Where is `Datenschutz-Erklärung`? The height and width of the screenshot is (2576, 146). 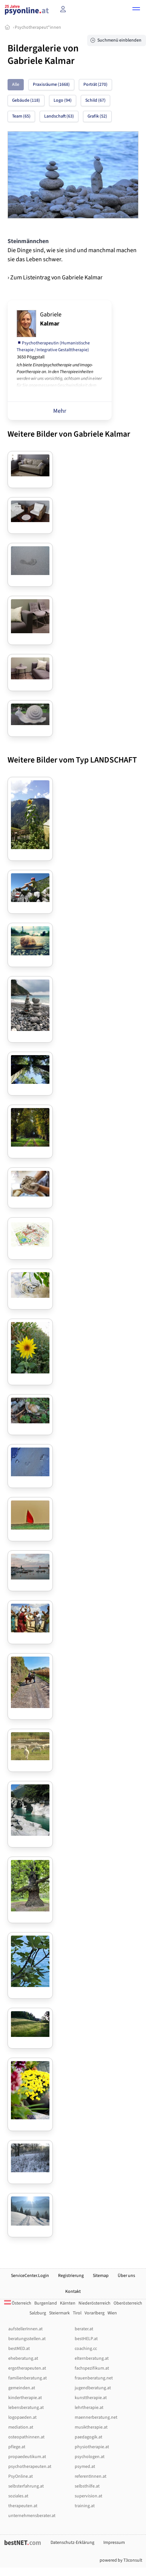 Datenschutz-Erklärung is located at coordinates (72, 2542).